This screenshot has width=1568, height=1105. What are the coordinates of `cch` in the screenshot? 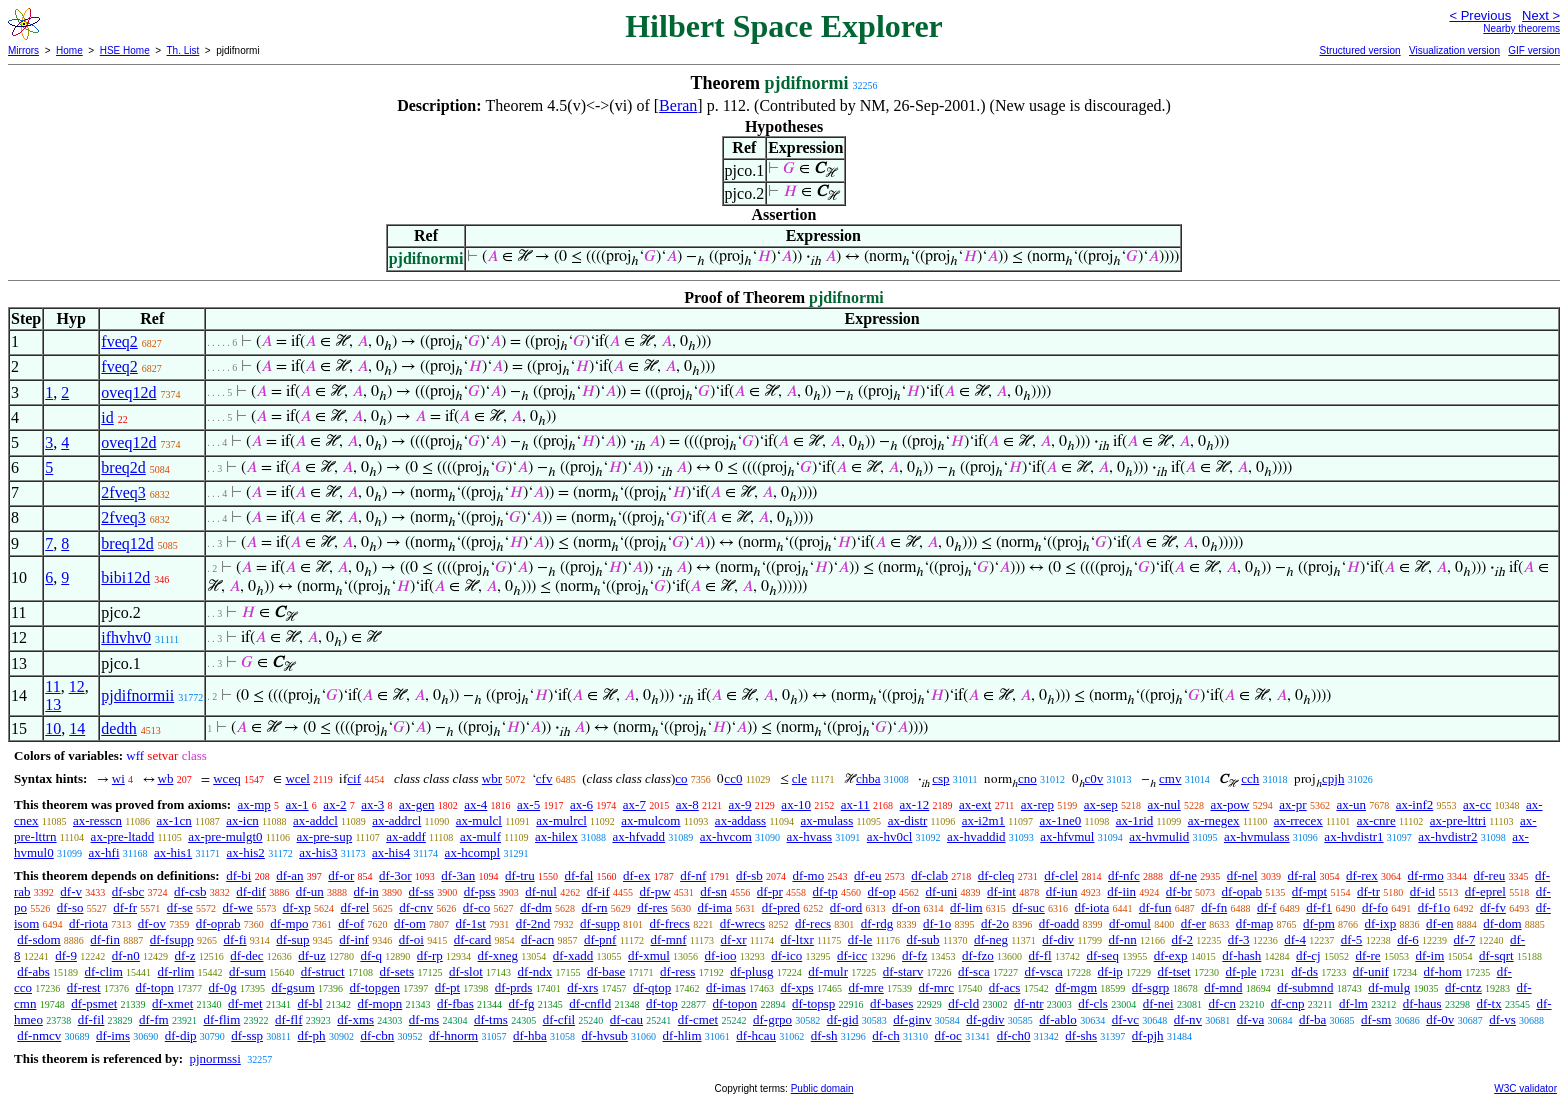 It's located at (1250, 778).